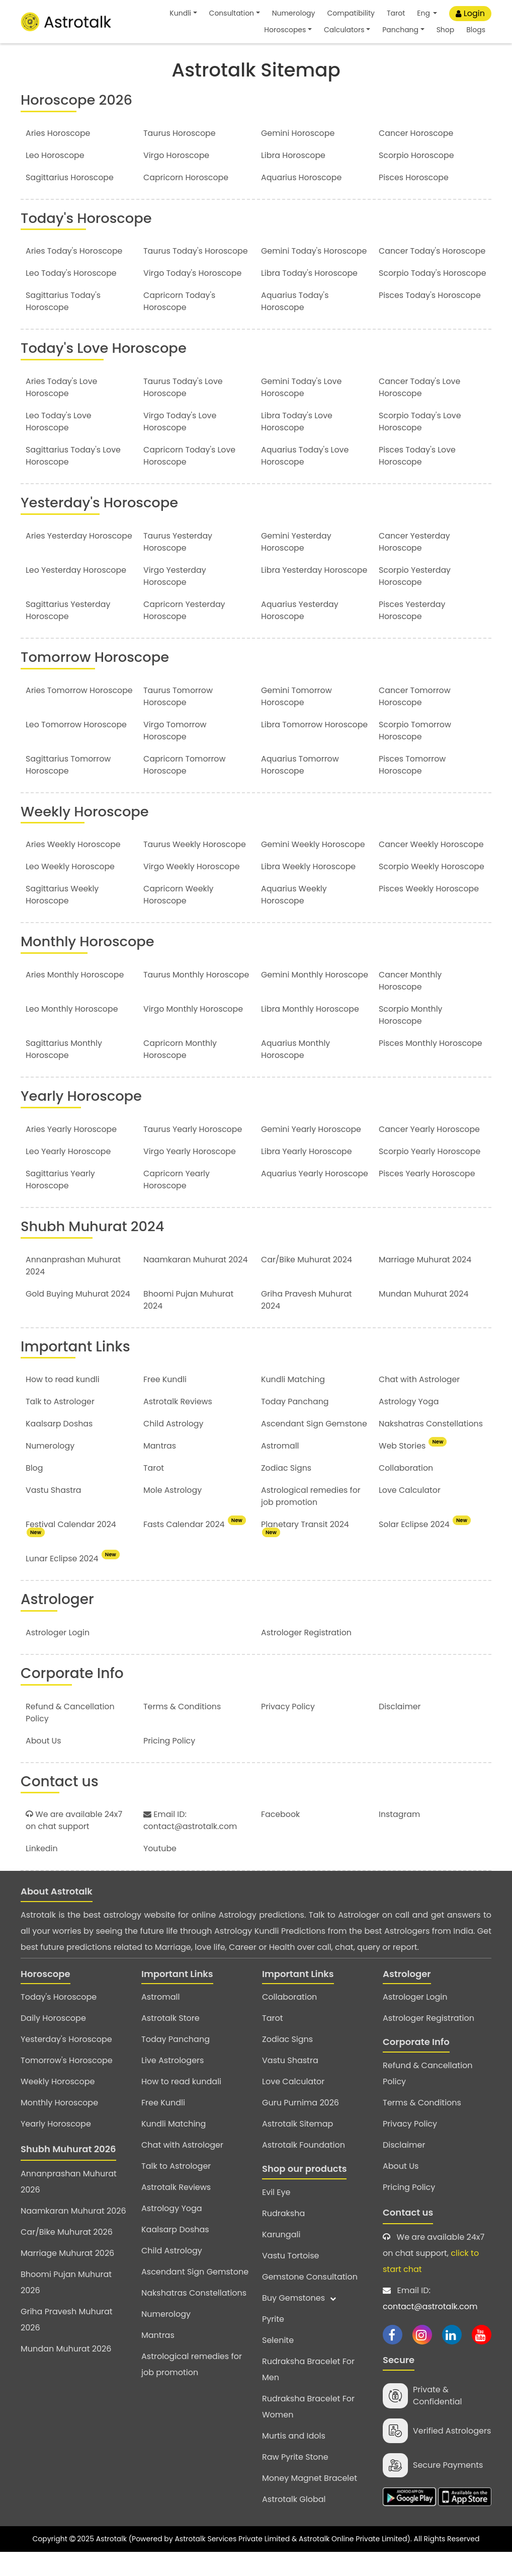  Describe the element at coordinates (101, 527) in the screenshot. I see `Yesterday's Horoscope` at that location.